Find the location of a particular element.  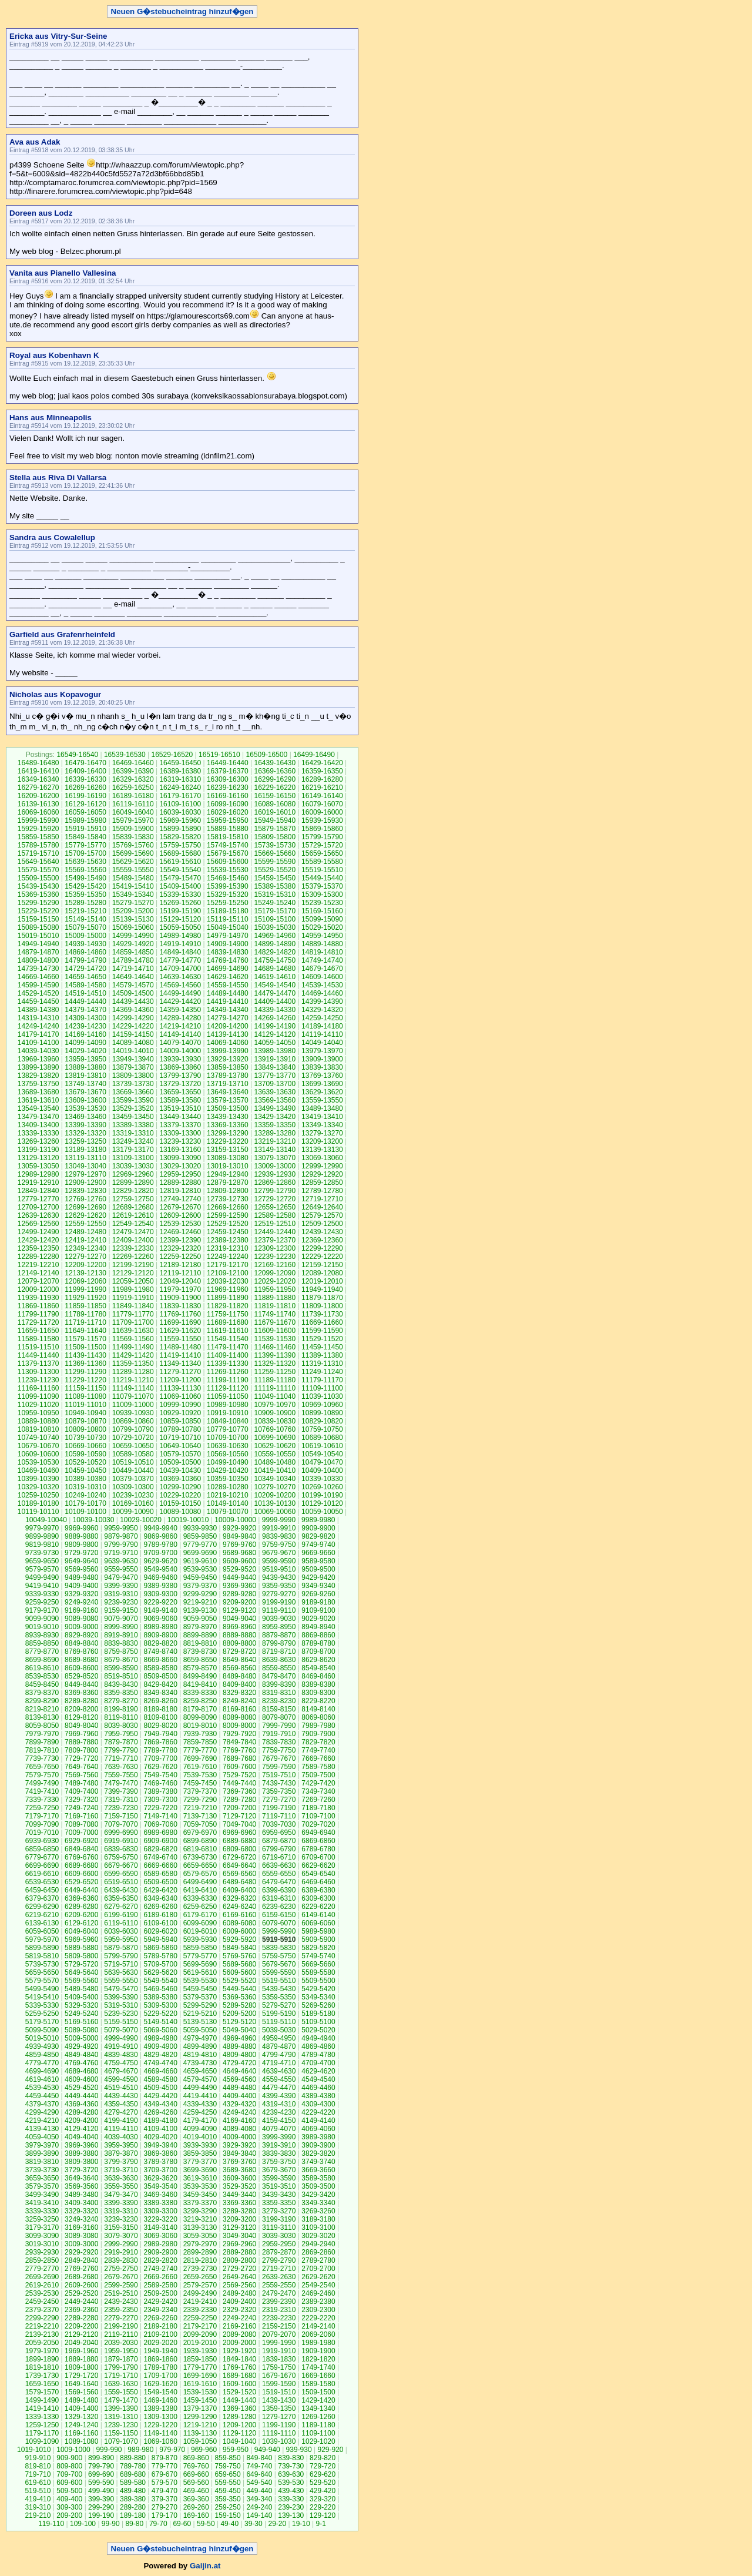

14569-14560 is located at coordinates (180, 985).